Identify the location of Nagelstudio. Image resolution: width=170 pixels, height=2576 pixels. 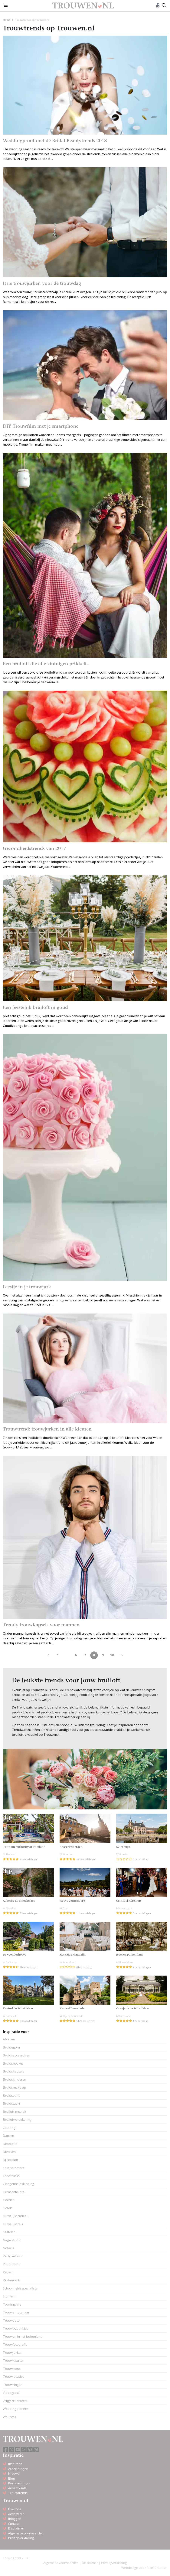
(12, 2240).